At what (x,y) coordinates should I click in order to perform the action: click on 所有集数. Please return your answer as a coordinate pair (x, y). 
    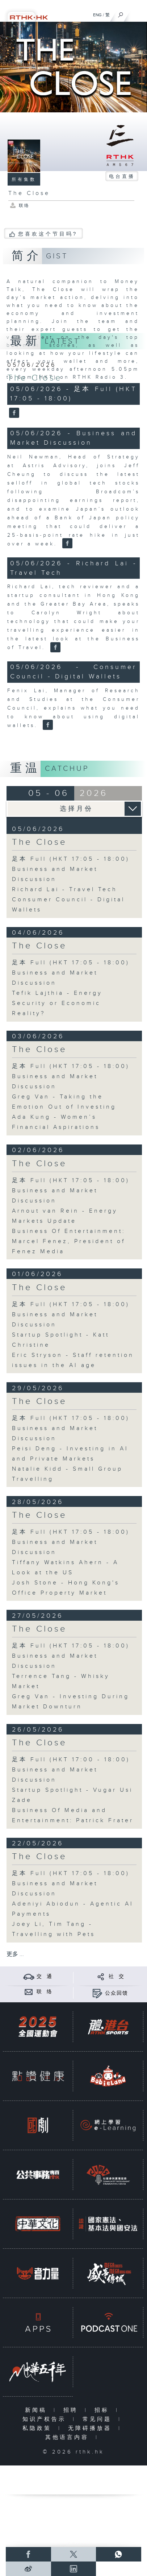
    Looking at the image, I should click on (24, 179).